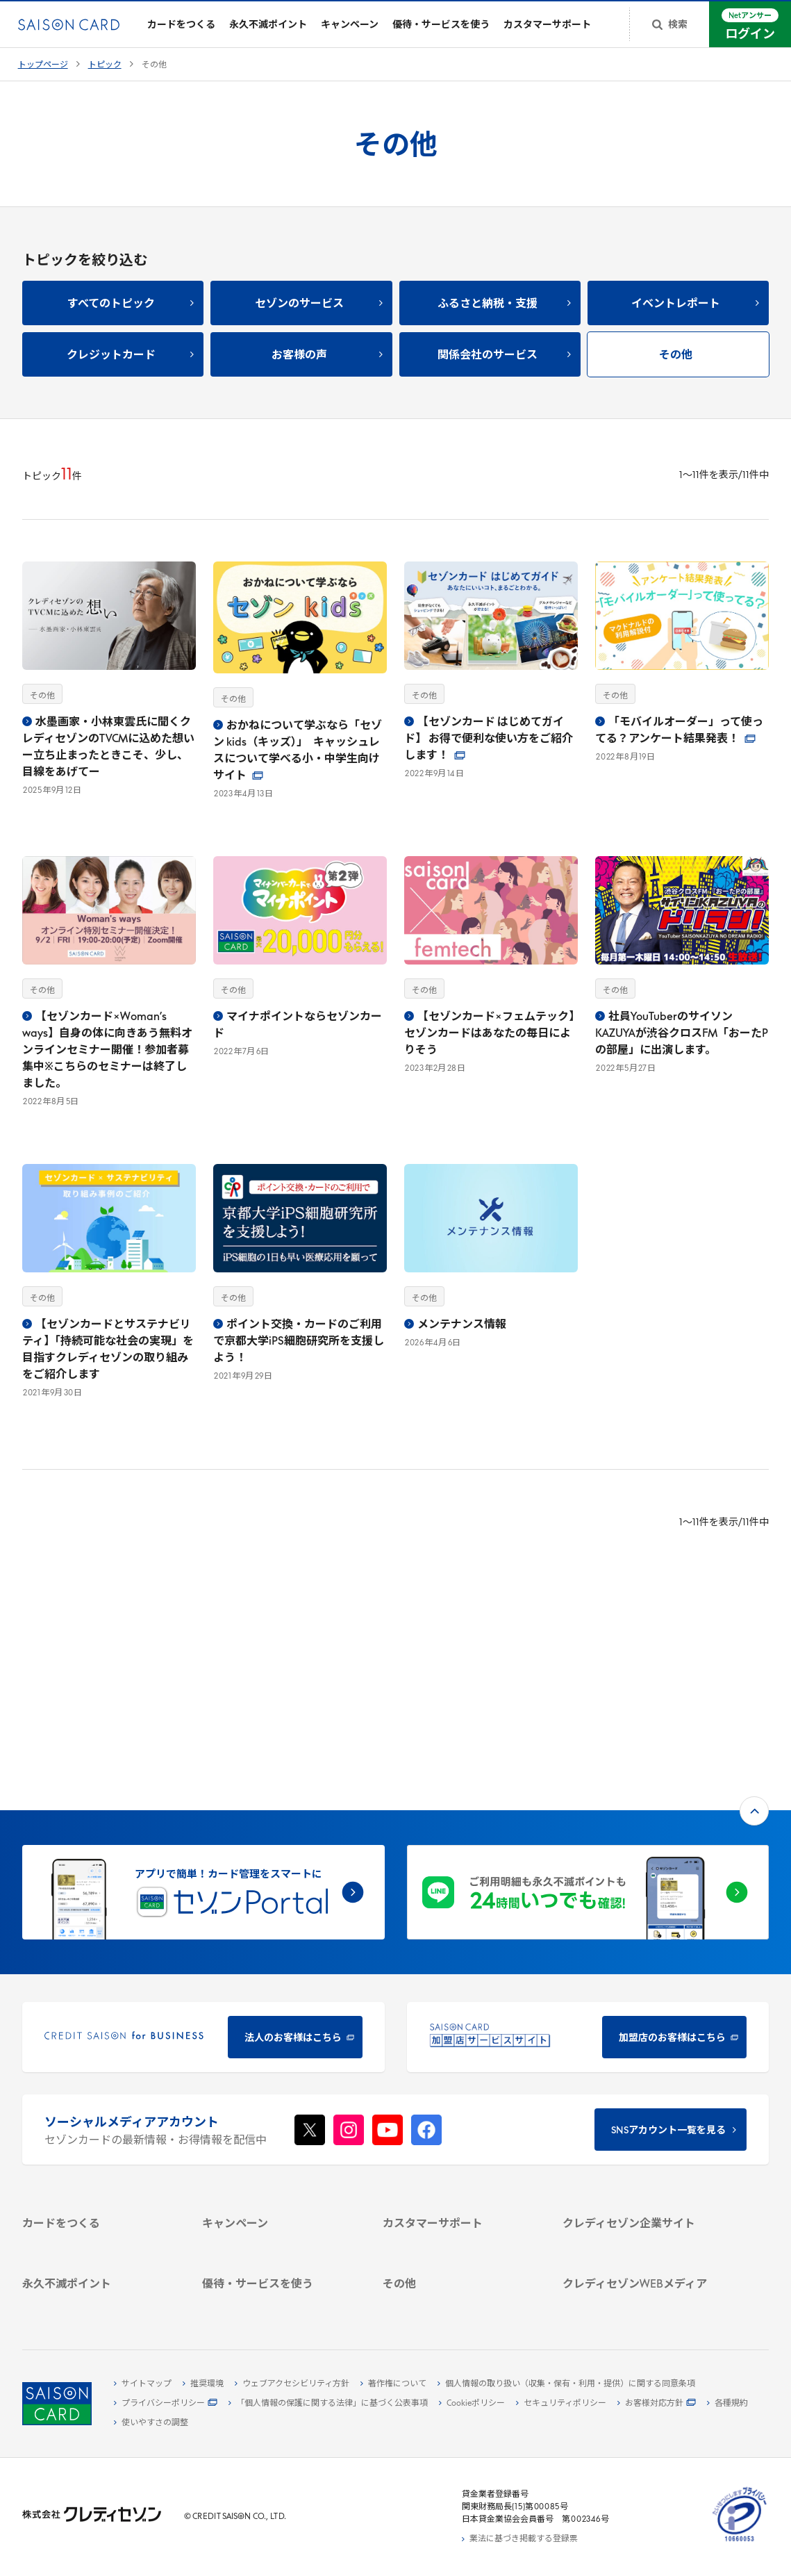 This screenshot has height=2576, width=791. Describe the element at coordinates (105, 75) in the screenshot. I see `トピック` at that location.